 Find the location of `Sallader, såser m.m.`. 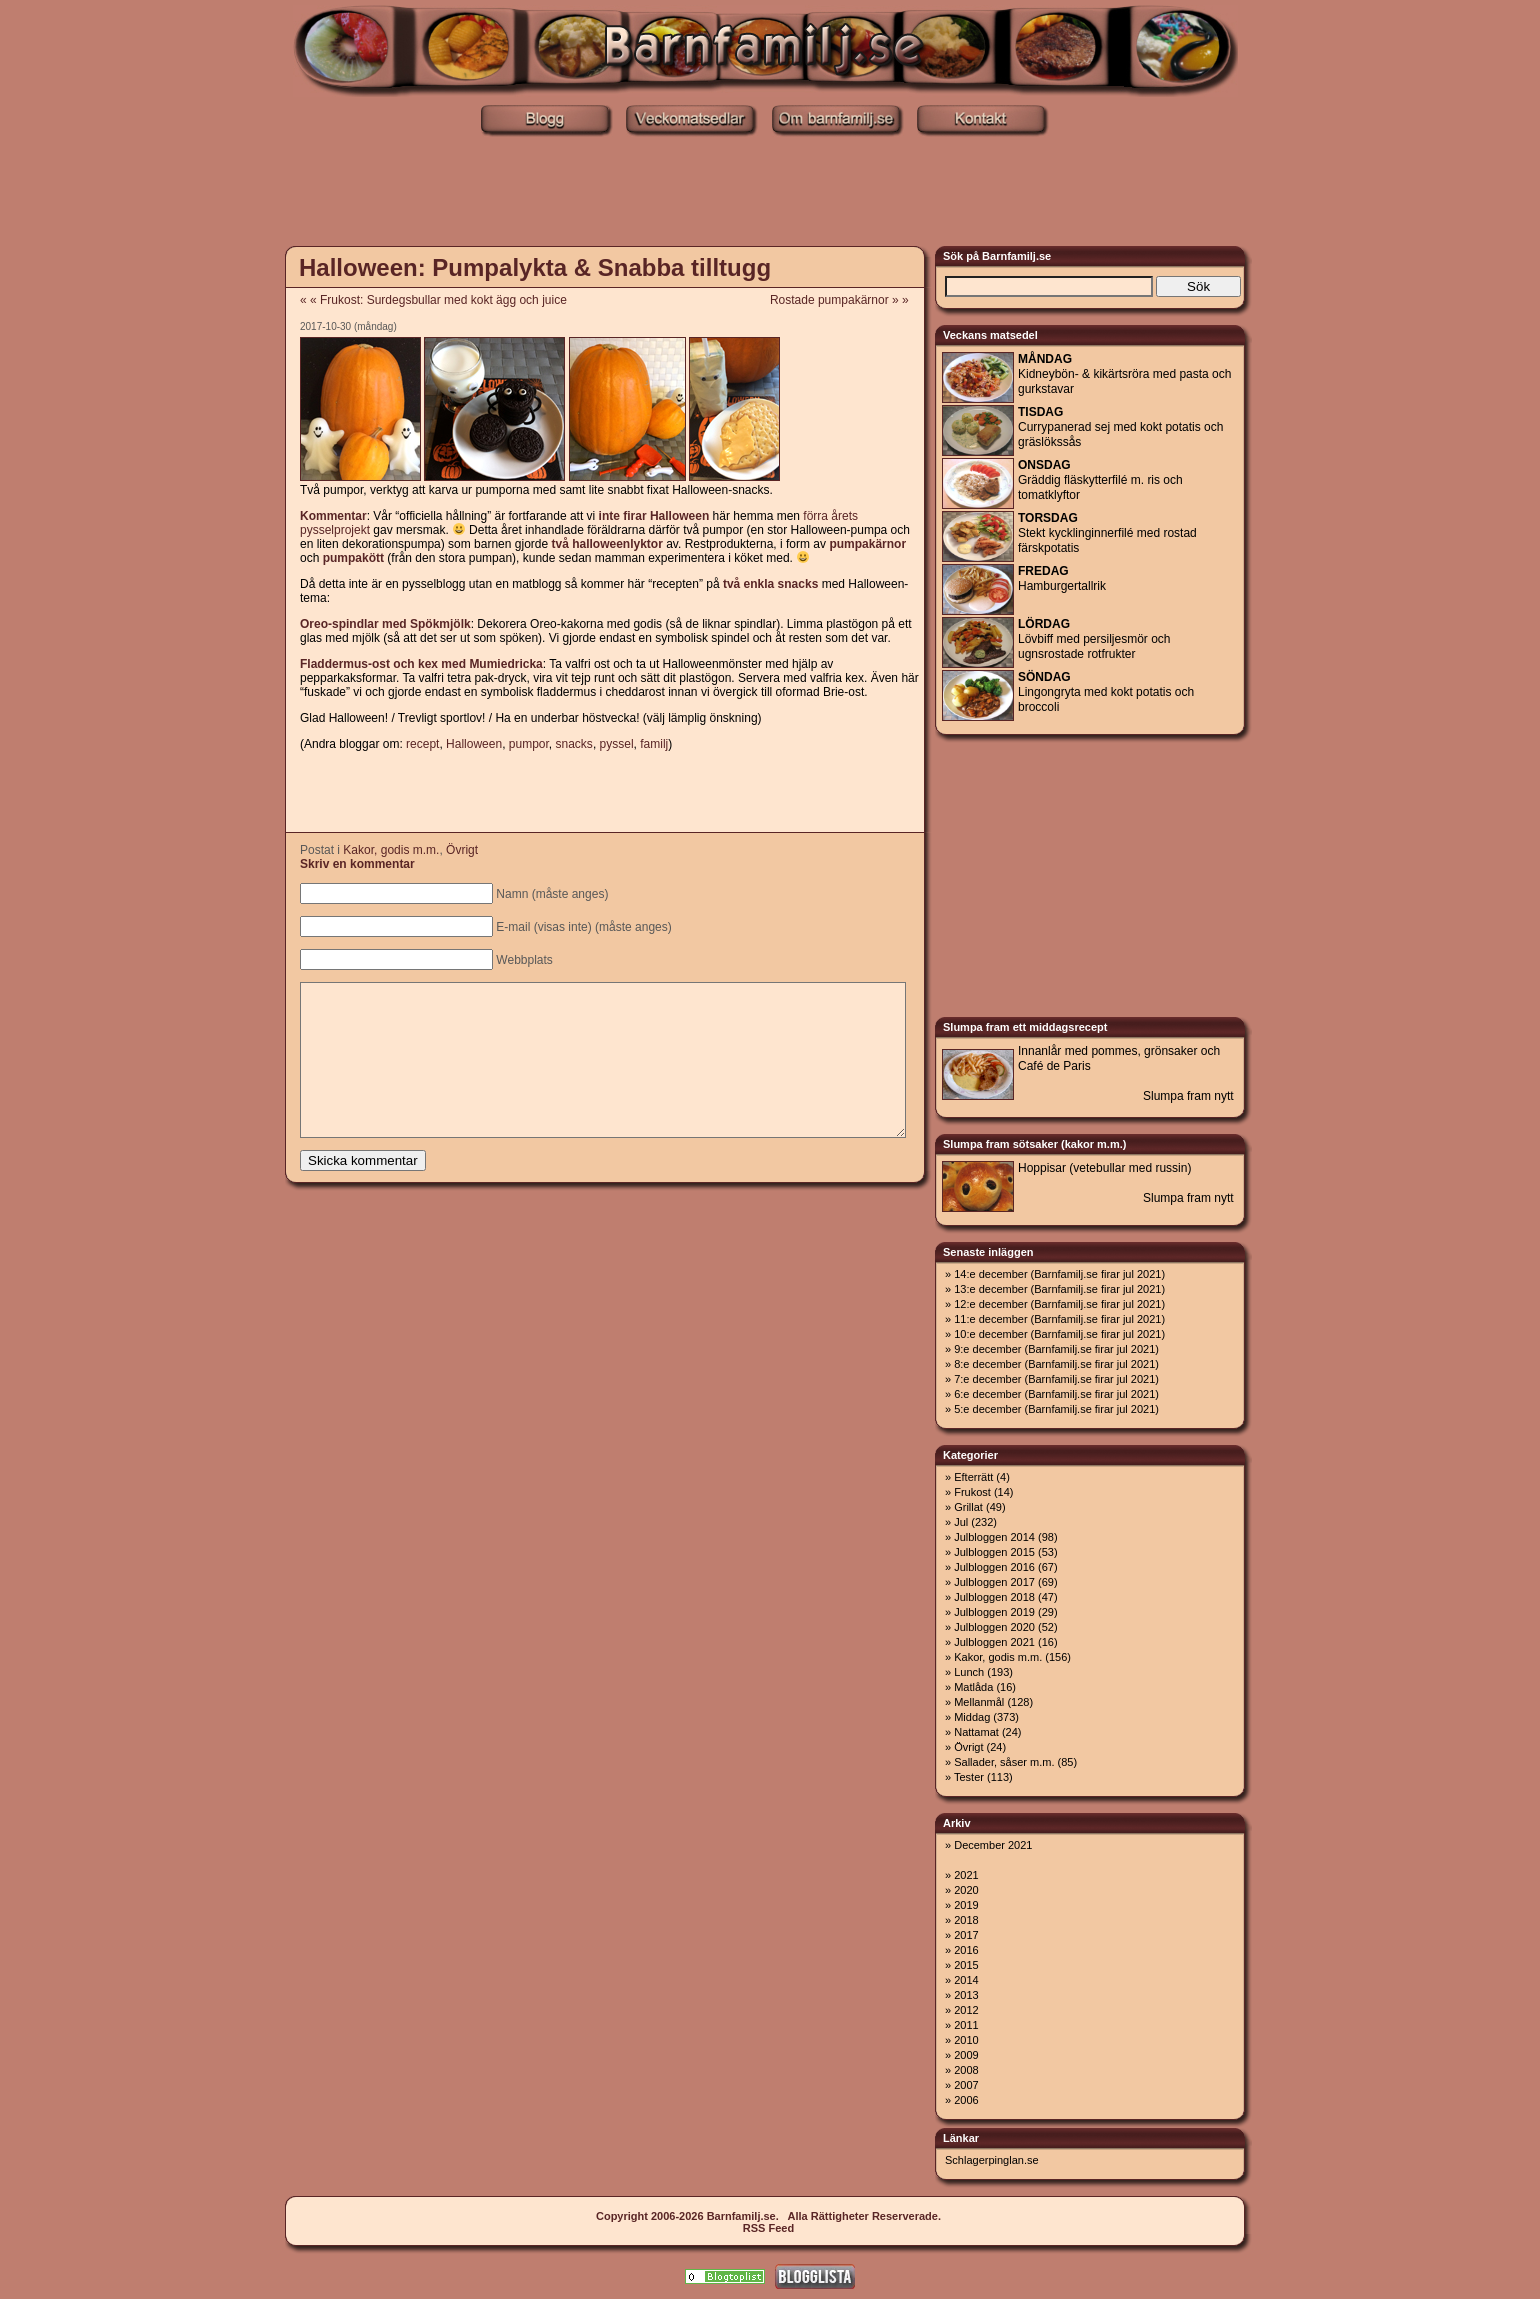

Sallader, såser m.m. is located at coordinates (1004, 1762).